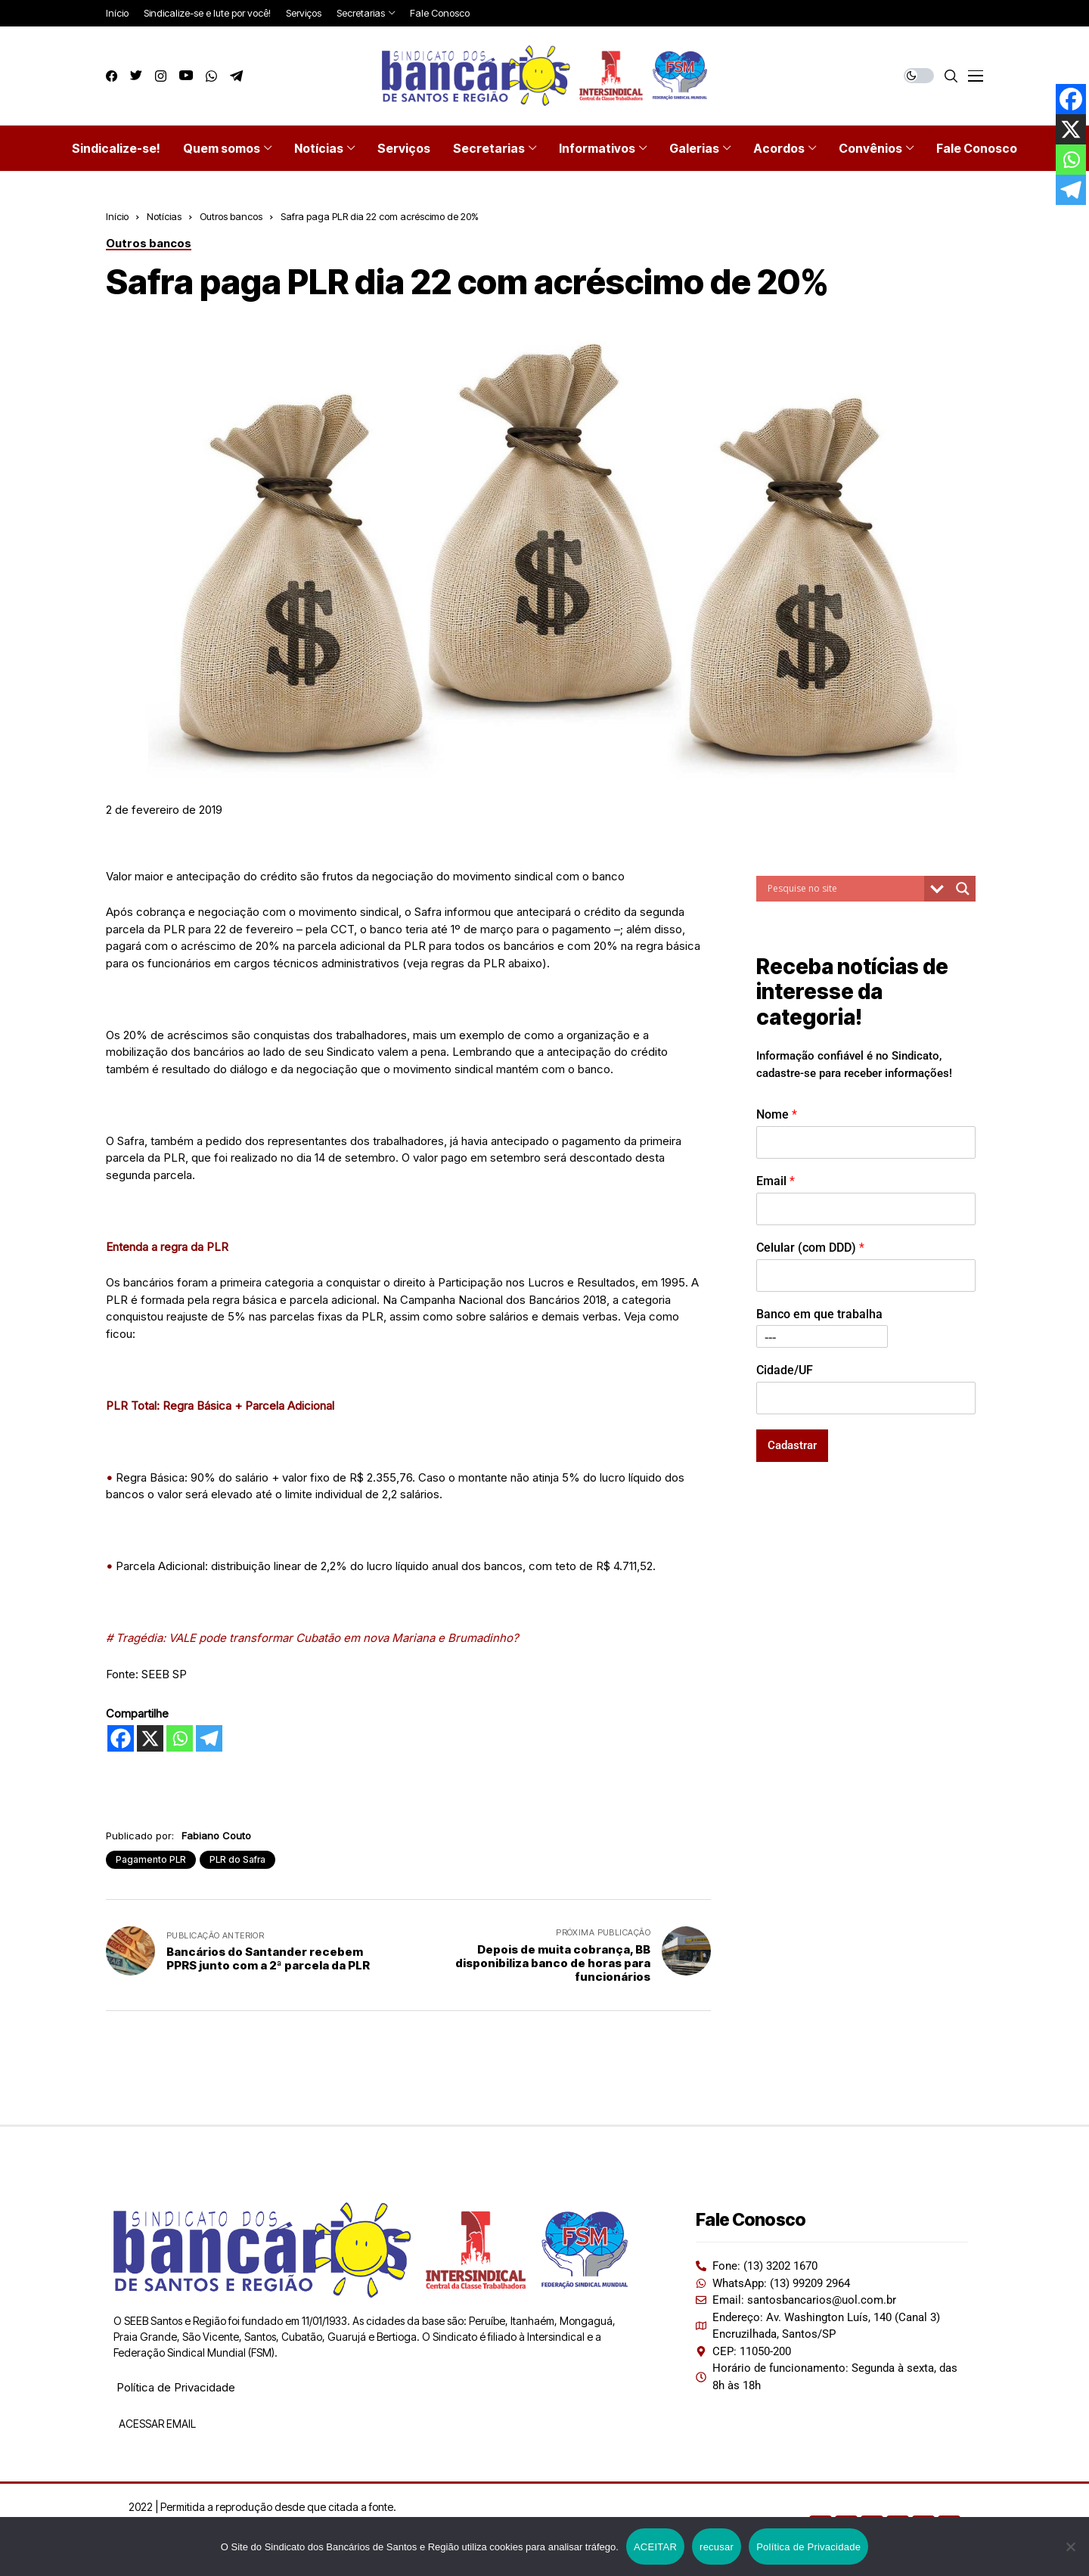 Image resolution: width=1089 pixels, height=2576 pixels. Describe the element at coordinates (717, 2547) in the screenshot. I see `recusar` at that location.